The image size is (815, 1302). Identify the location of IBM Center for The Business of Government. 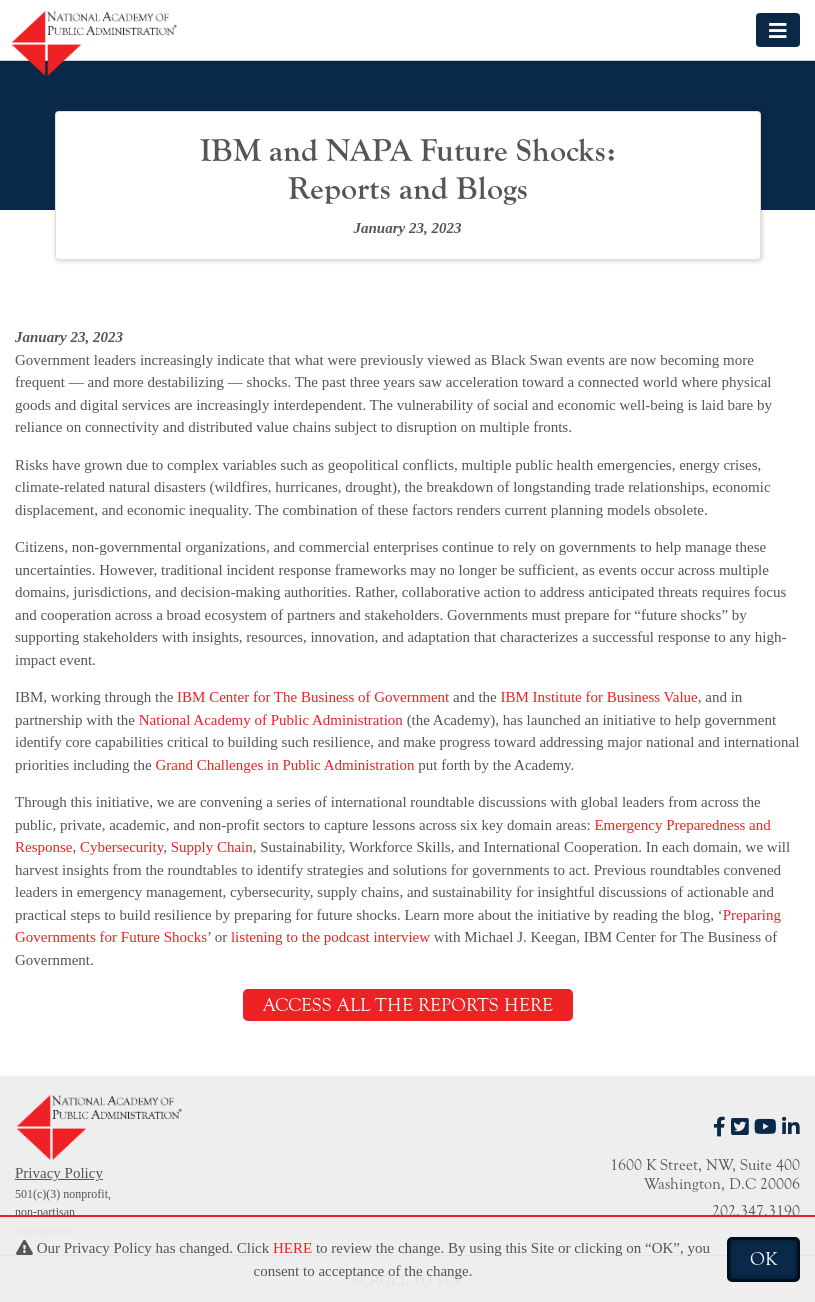
(313, 697).